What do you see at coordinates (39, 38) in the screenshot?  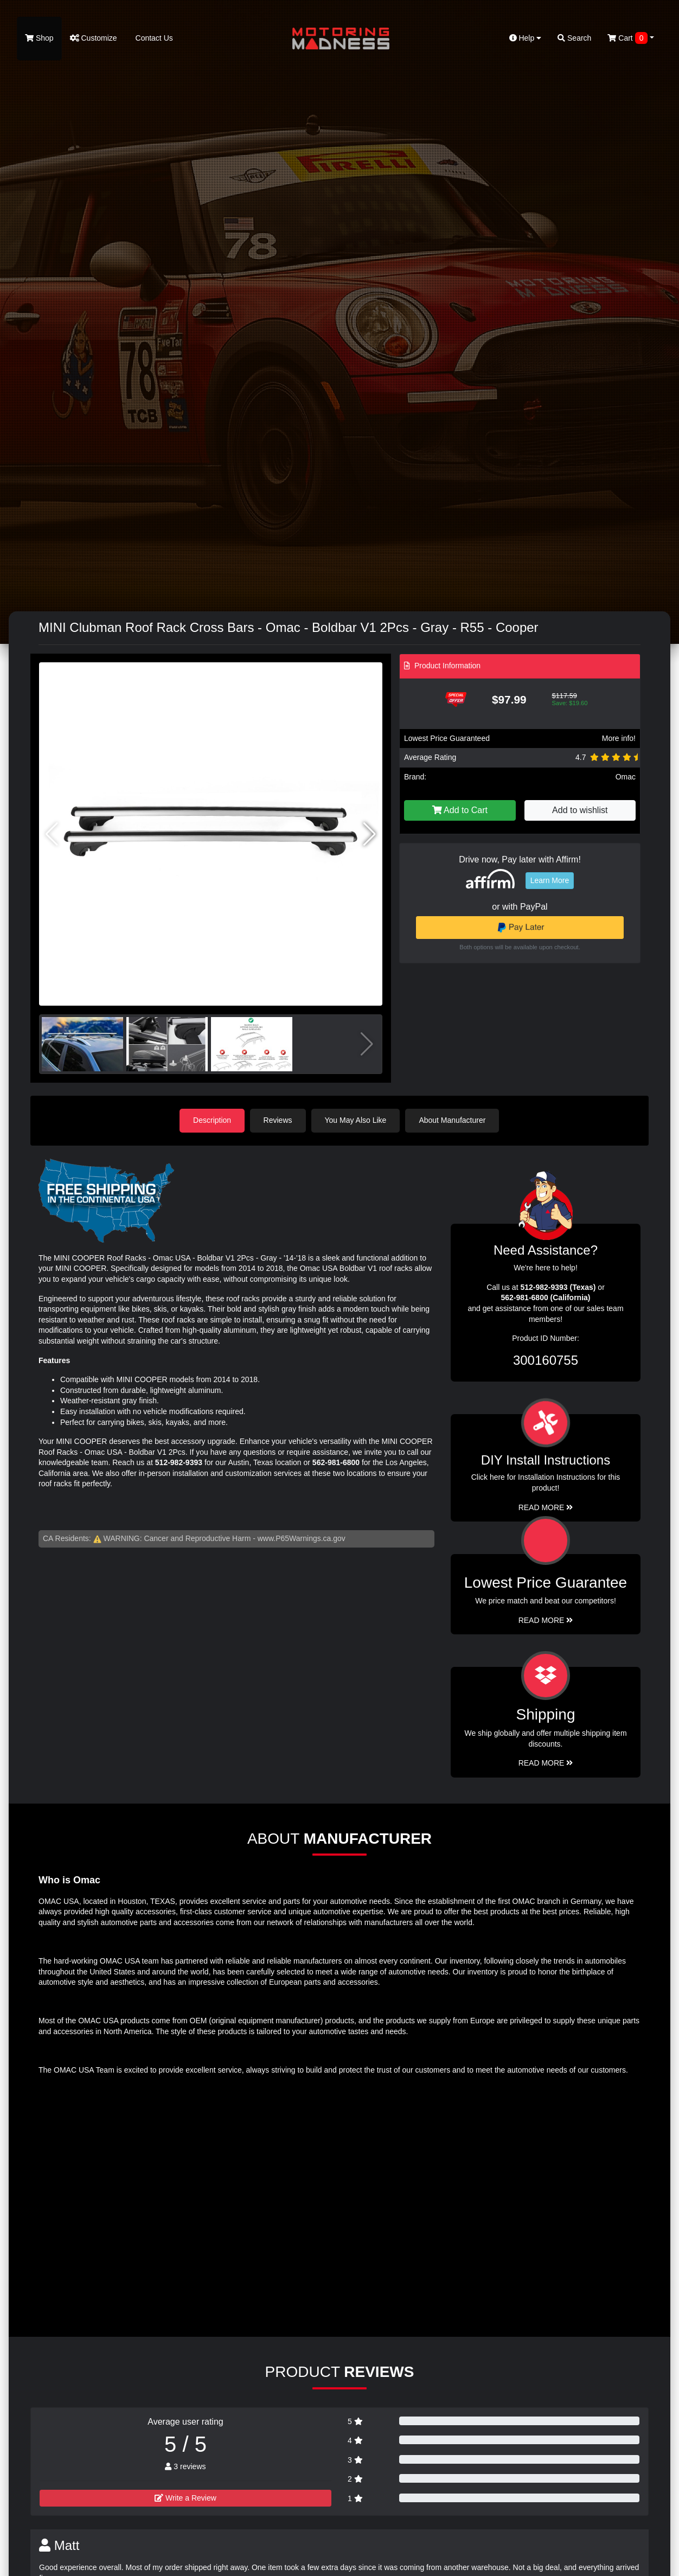 I see `Shop` at bounding box center [39, 38].